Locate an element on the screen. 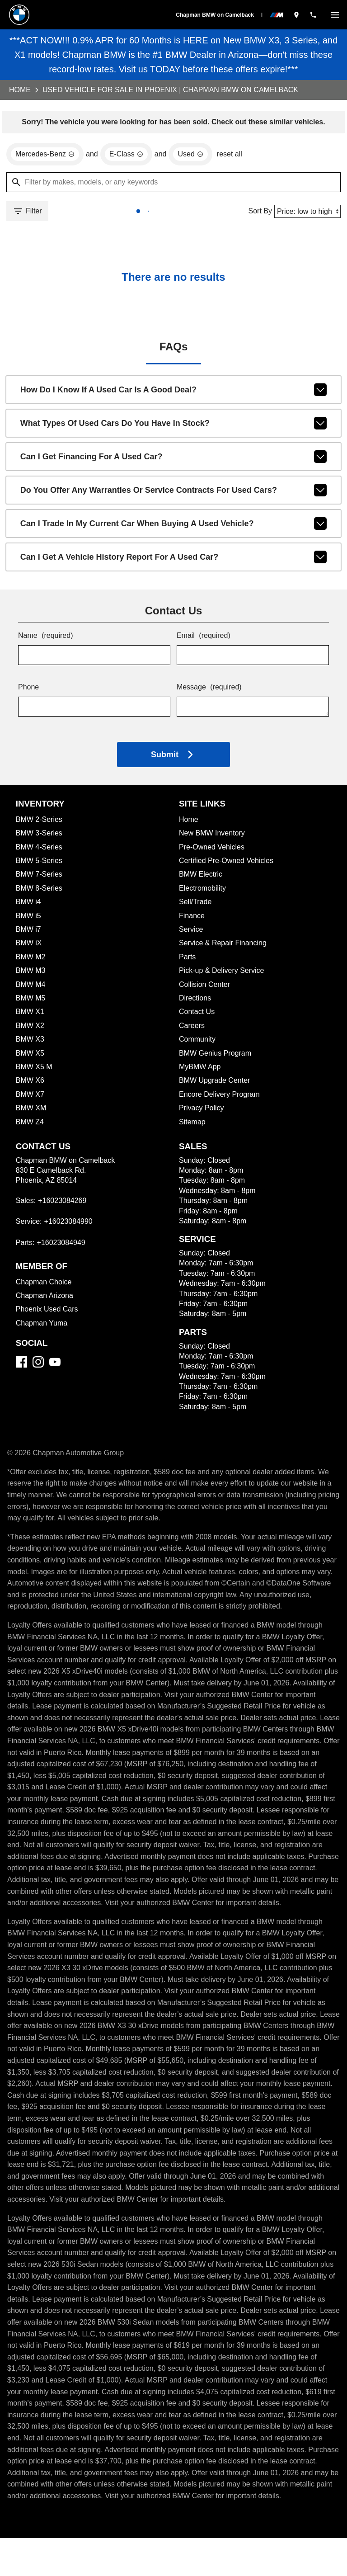 This screenshot has height=2576, width=347. BMW 7-Series is located at coordinates (39, 877).